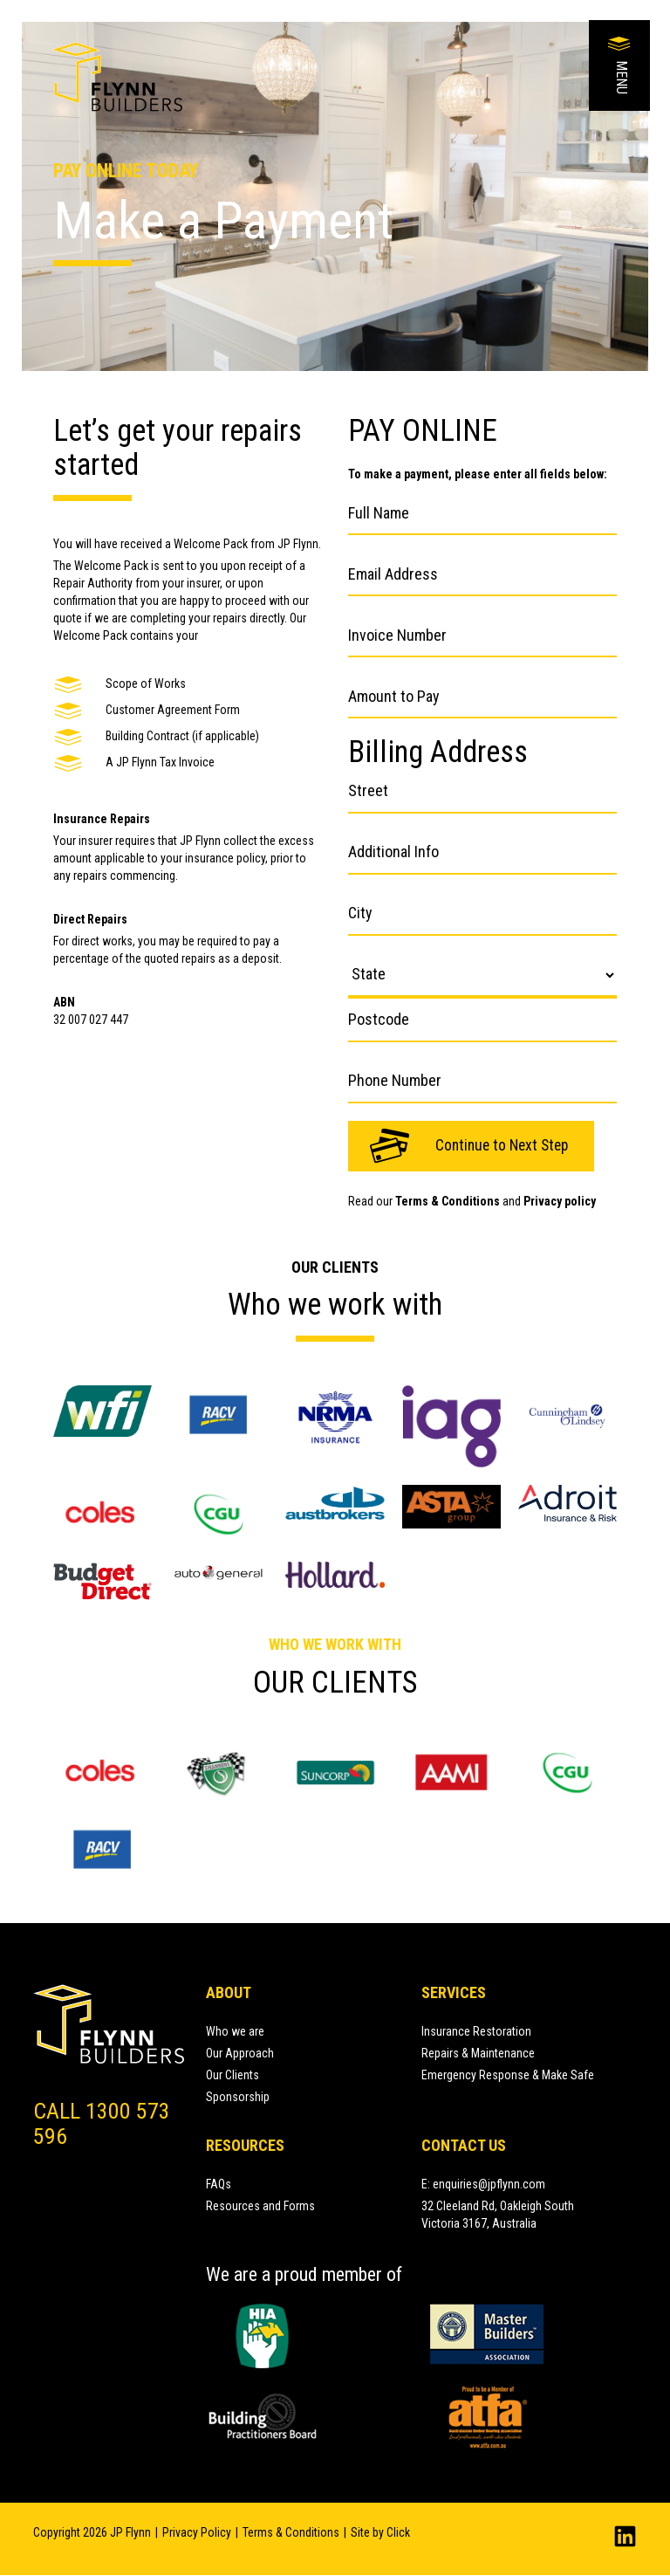 The height and width of the screenshot is (2576, 670). I want to click on Repairs & Maintenance, so click(478, 2053).